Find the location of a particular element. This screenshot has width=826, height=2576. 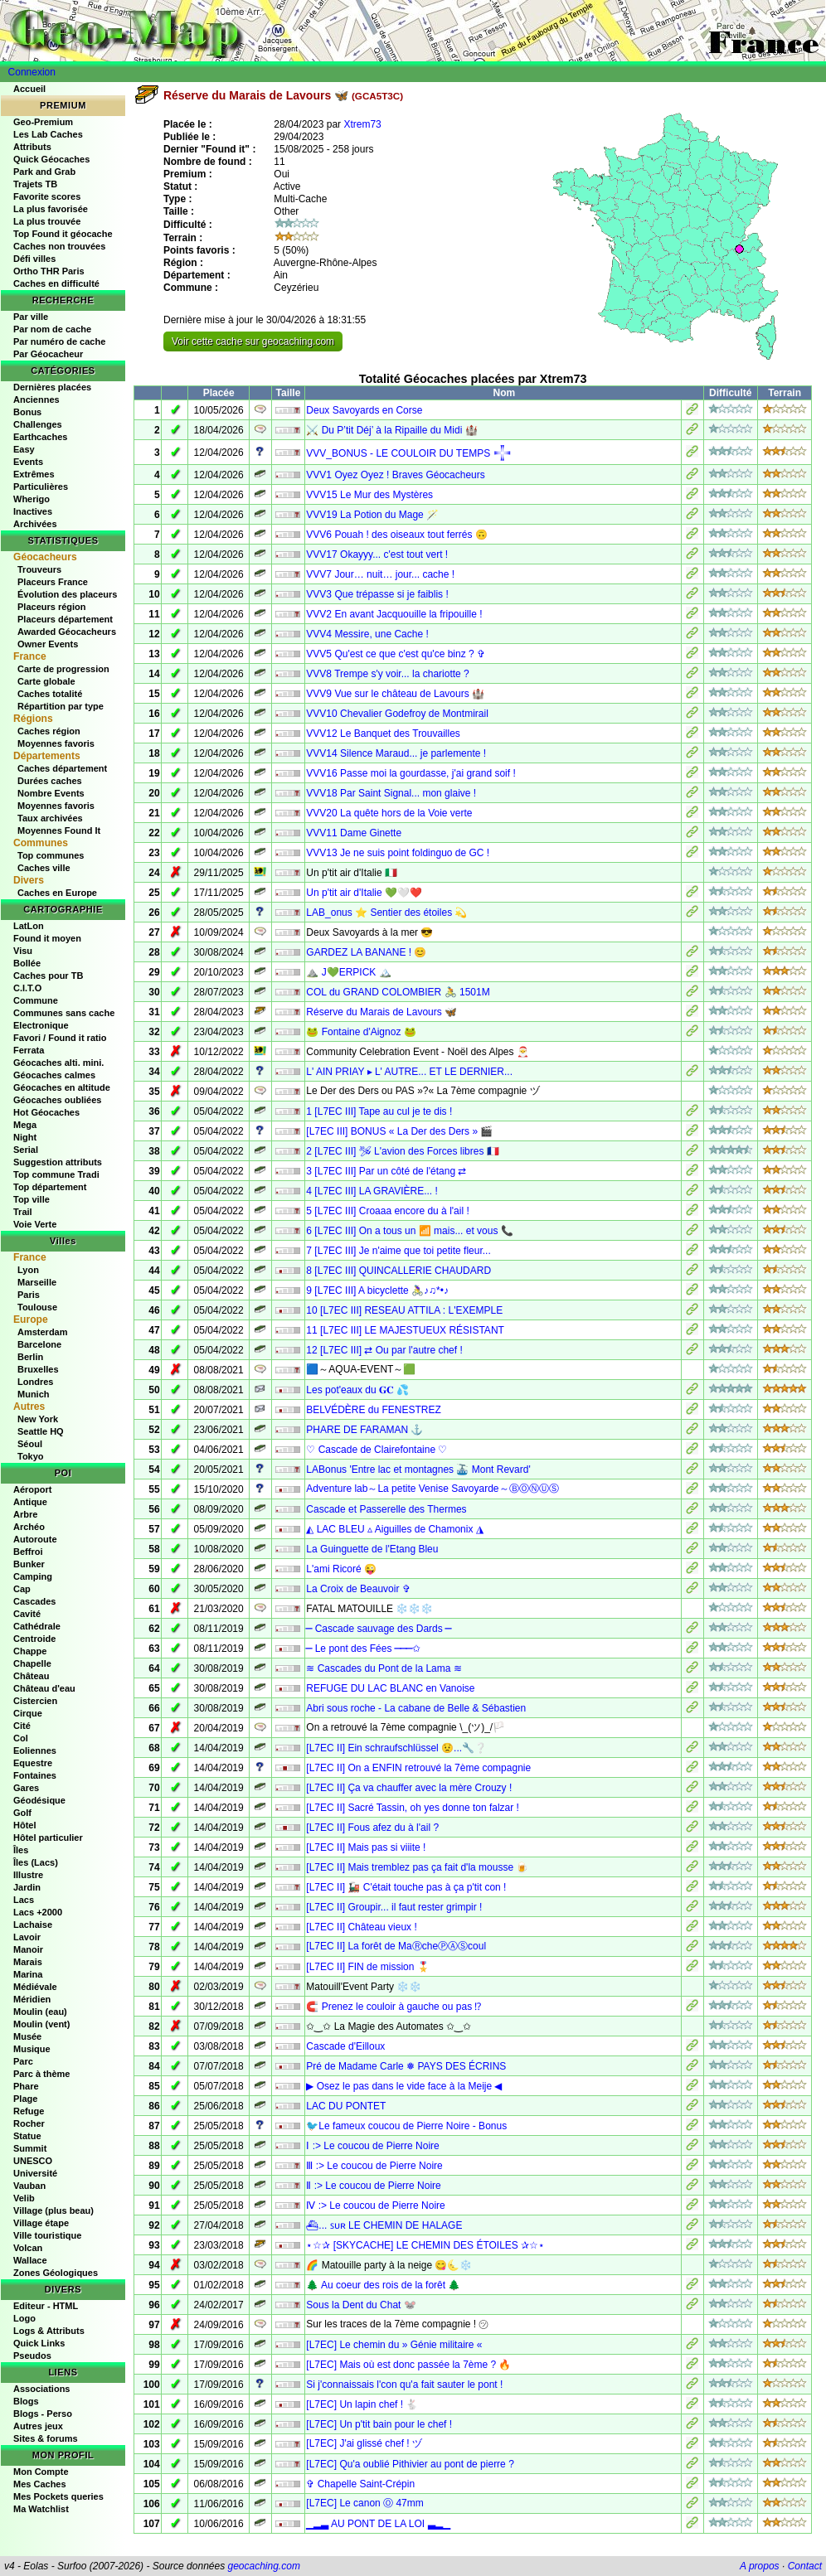

Top Found it géocache is located at coordinates (63, 234).